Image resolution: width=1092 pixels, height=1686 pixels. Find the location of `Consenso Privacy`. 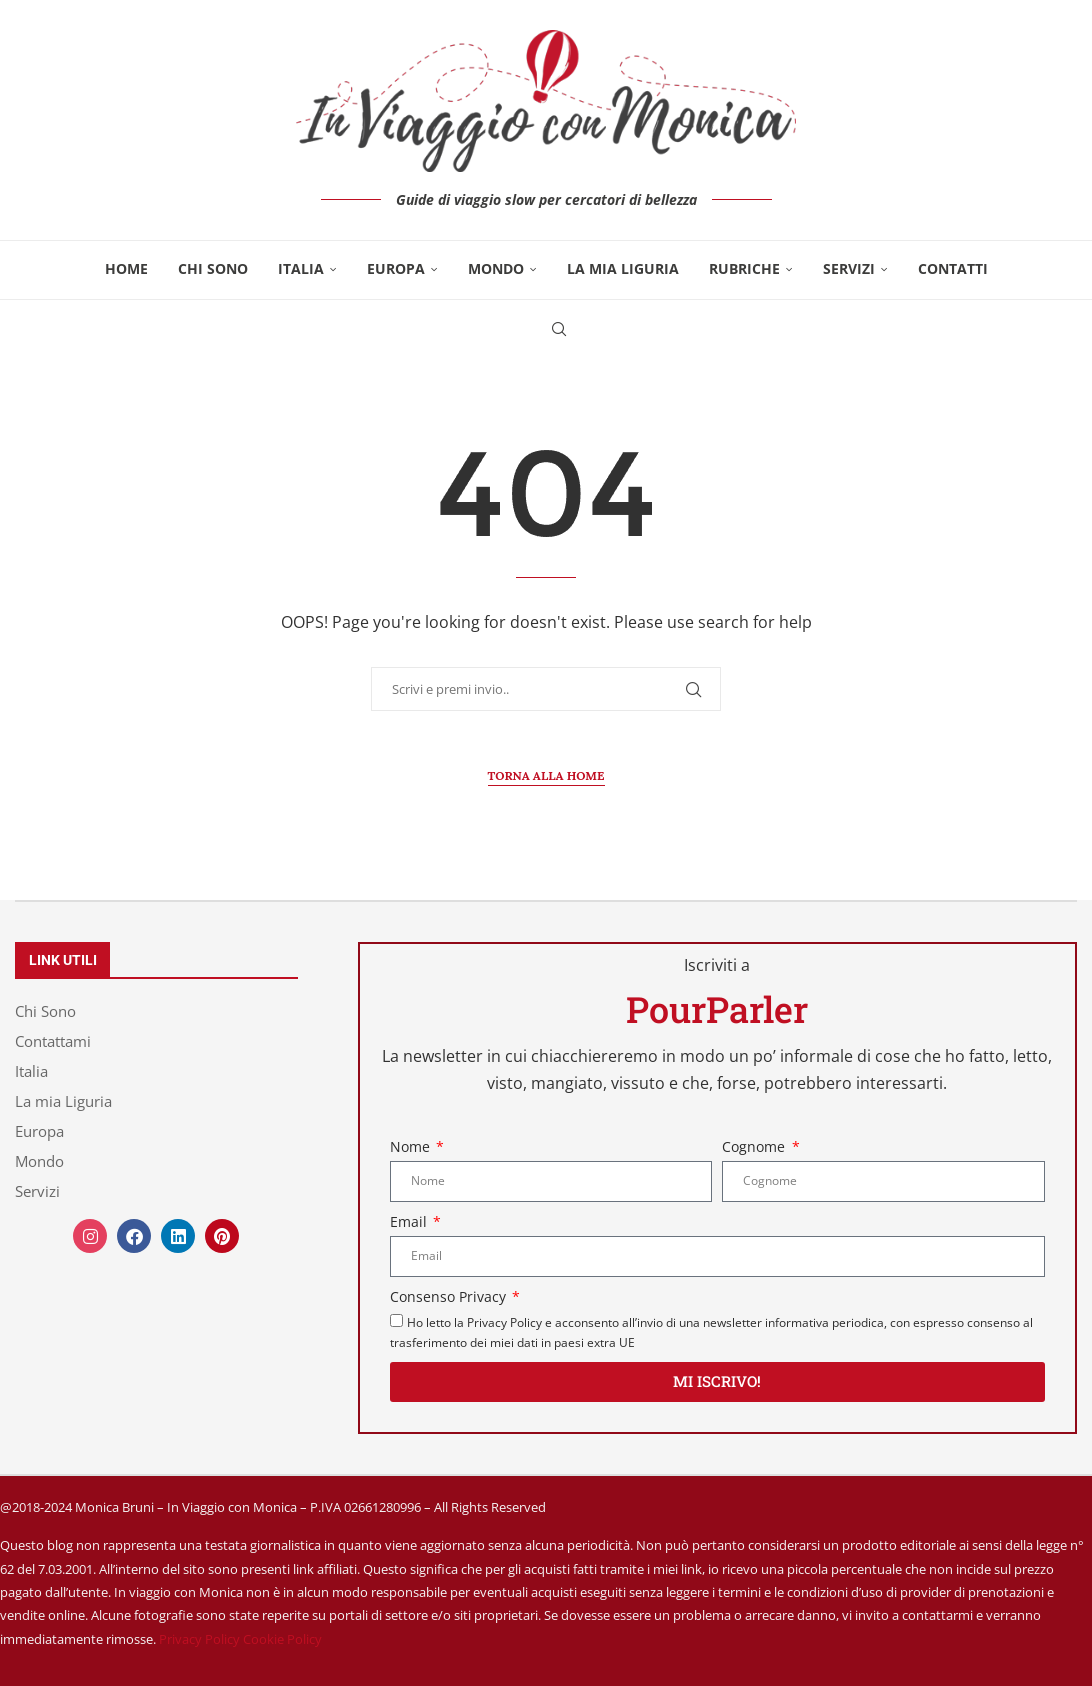

Consenso Privacy is located at coordinates (450, 1296).